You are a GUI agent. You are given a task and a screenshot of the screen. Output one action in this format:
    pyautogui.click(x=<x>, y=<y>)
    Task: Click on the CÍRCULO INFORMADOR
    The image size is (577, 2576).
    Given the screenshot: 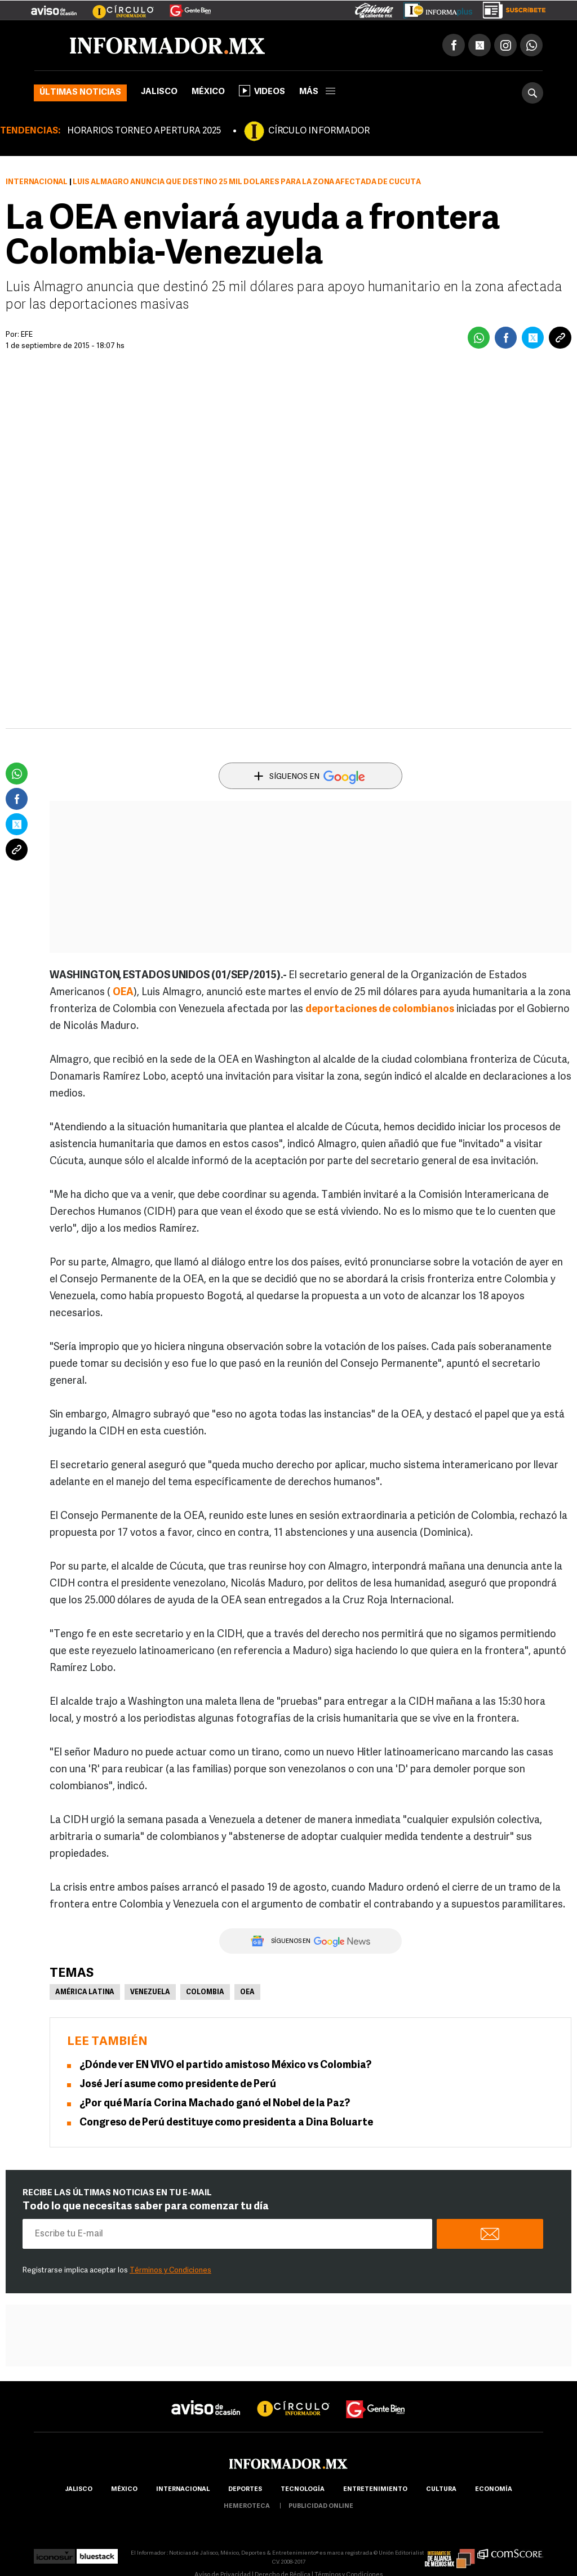 What is the action you would take?
    pyautogui.click(x=319, y=131)
    